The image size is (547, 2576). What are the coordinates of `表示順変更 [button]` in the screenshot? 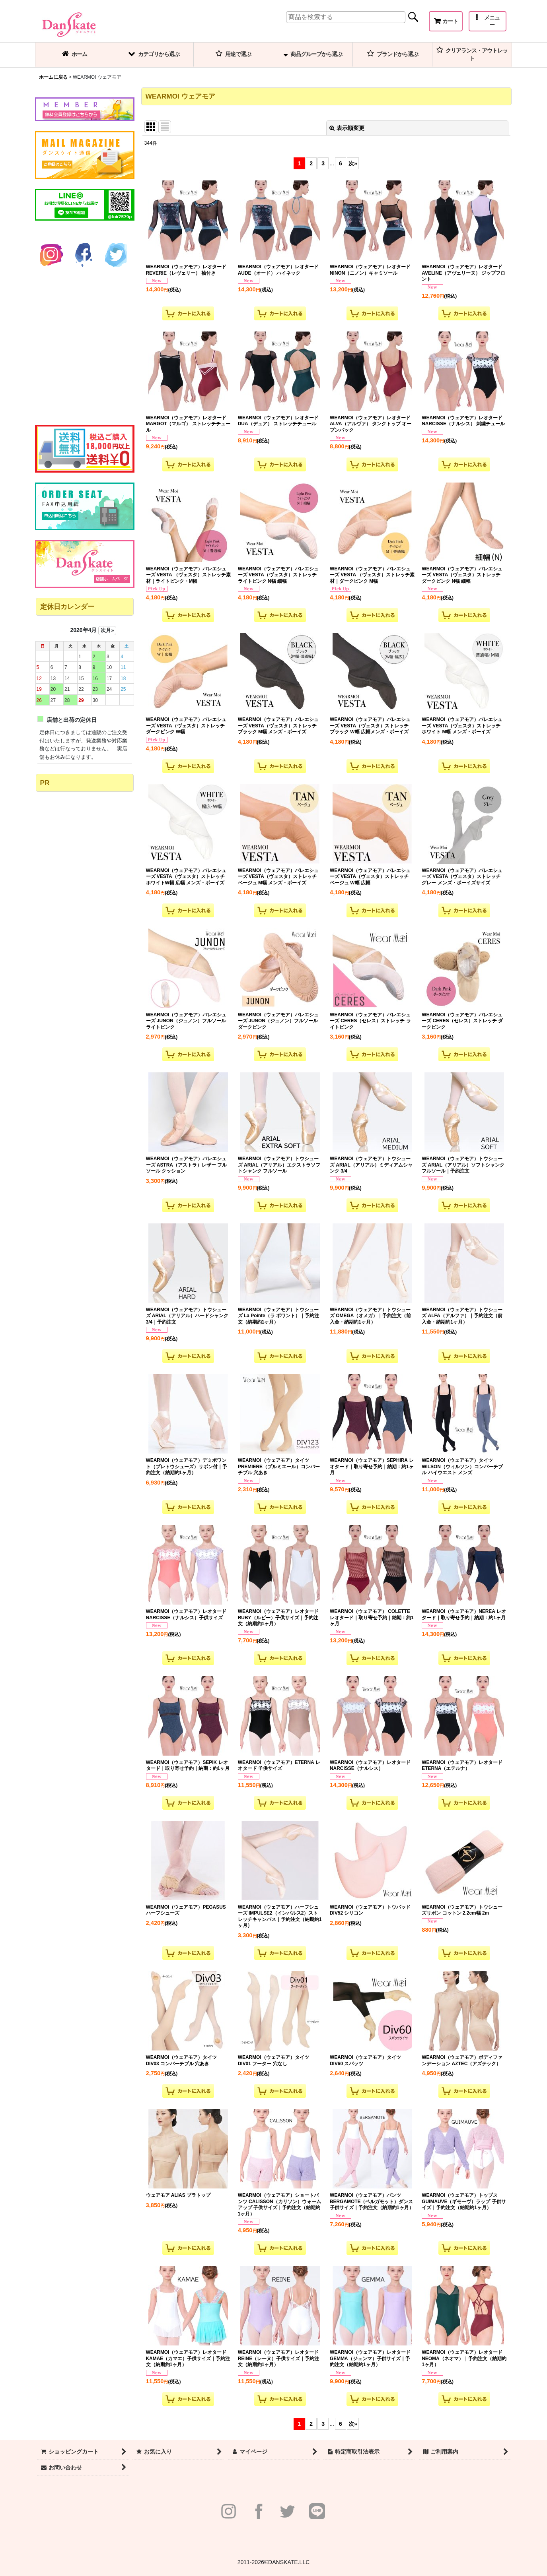 It's located at (346, 128).